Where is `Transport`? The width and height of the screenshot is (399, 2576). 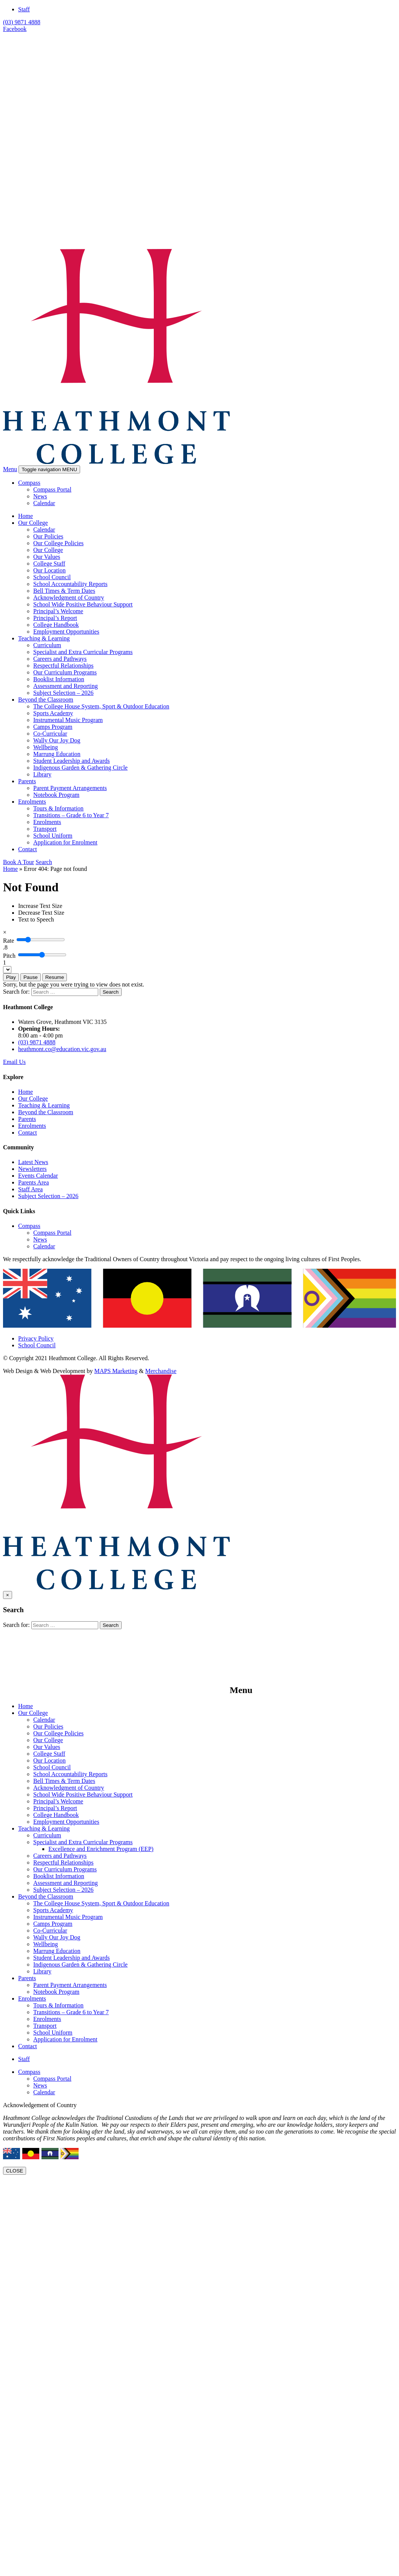 Transport is located at coordinates (45, 829).